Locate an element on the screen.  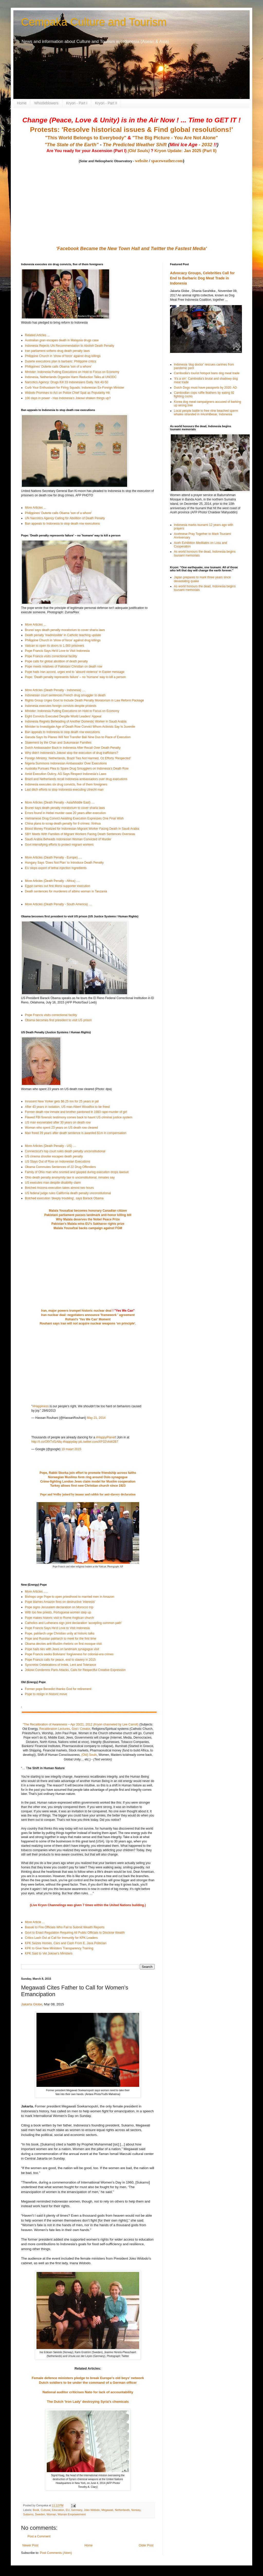
US Stays Out of Row on Indonesian Executions is located at coordinates (57, 1161).